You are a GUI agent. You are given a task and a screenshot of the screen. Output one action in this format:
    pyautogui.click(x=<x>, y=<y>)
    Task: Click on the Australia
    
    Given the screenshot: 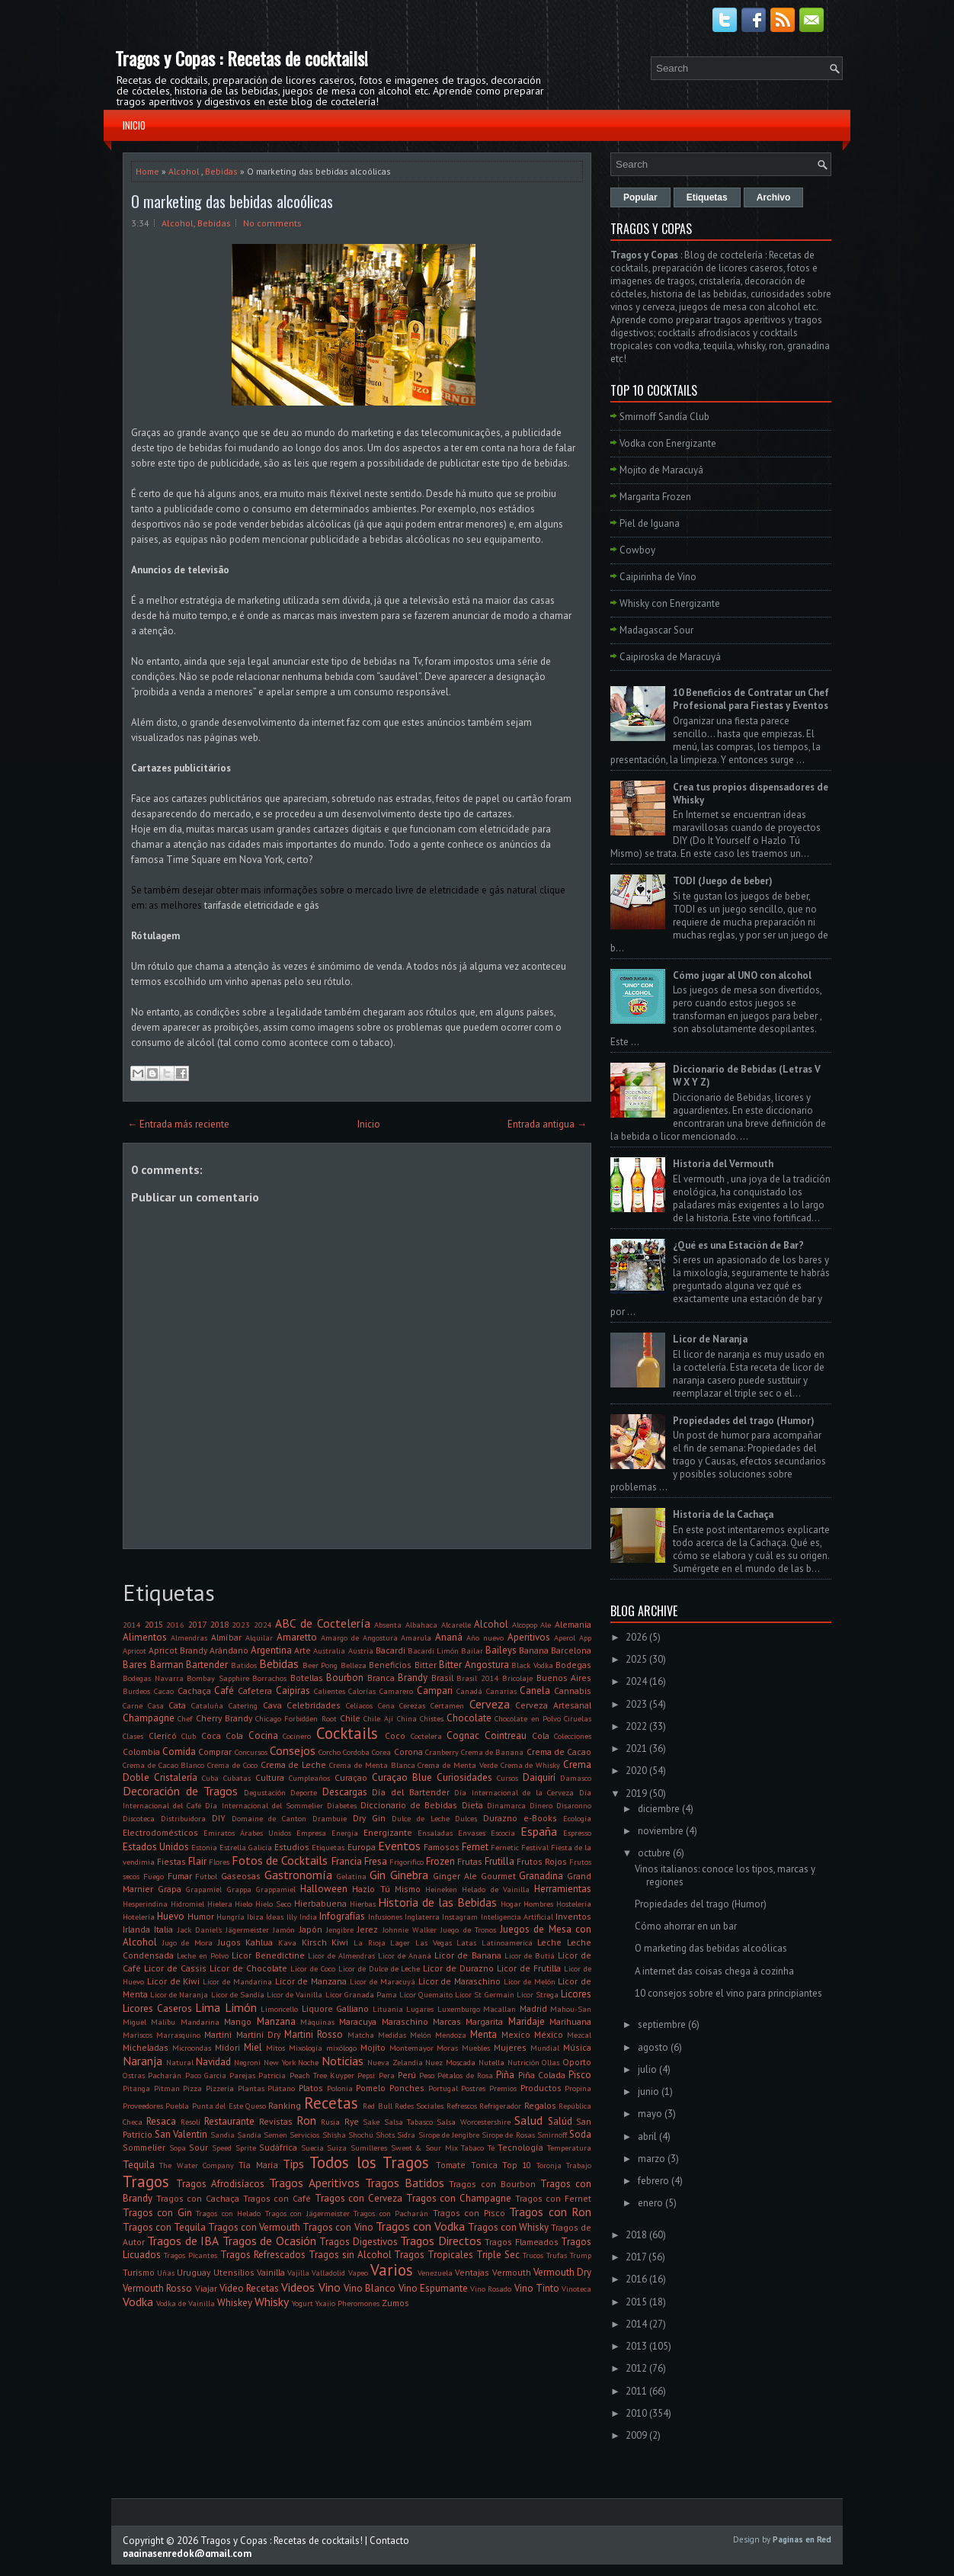 What is the action you would take?
    pyautogui.click(x=329, y=1650)
    